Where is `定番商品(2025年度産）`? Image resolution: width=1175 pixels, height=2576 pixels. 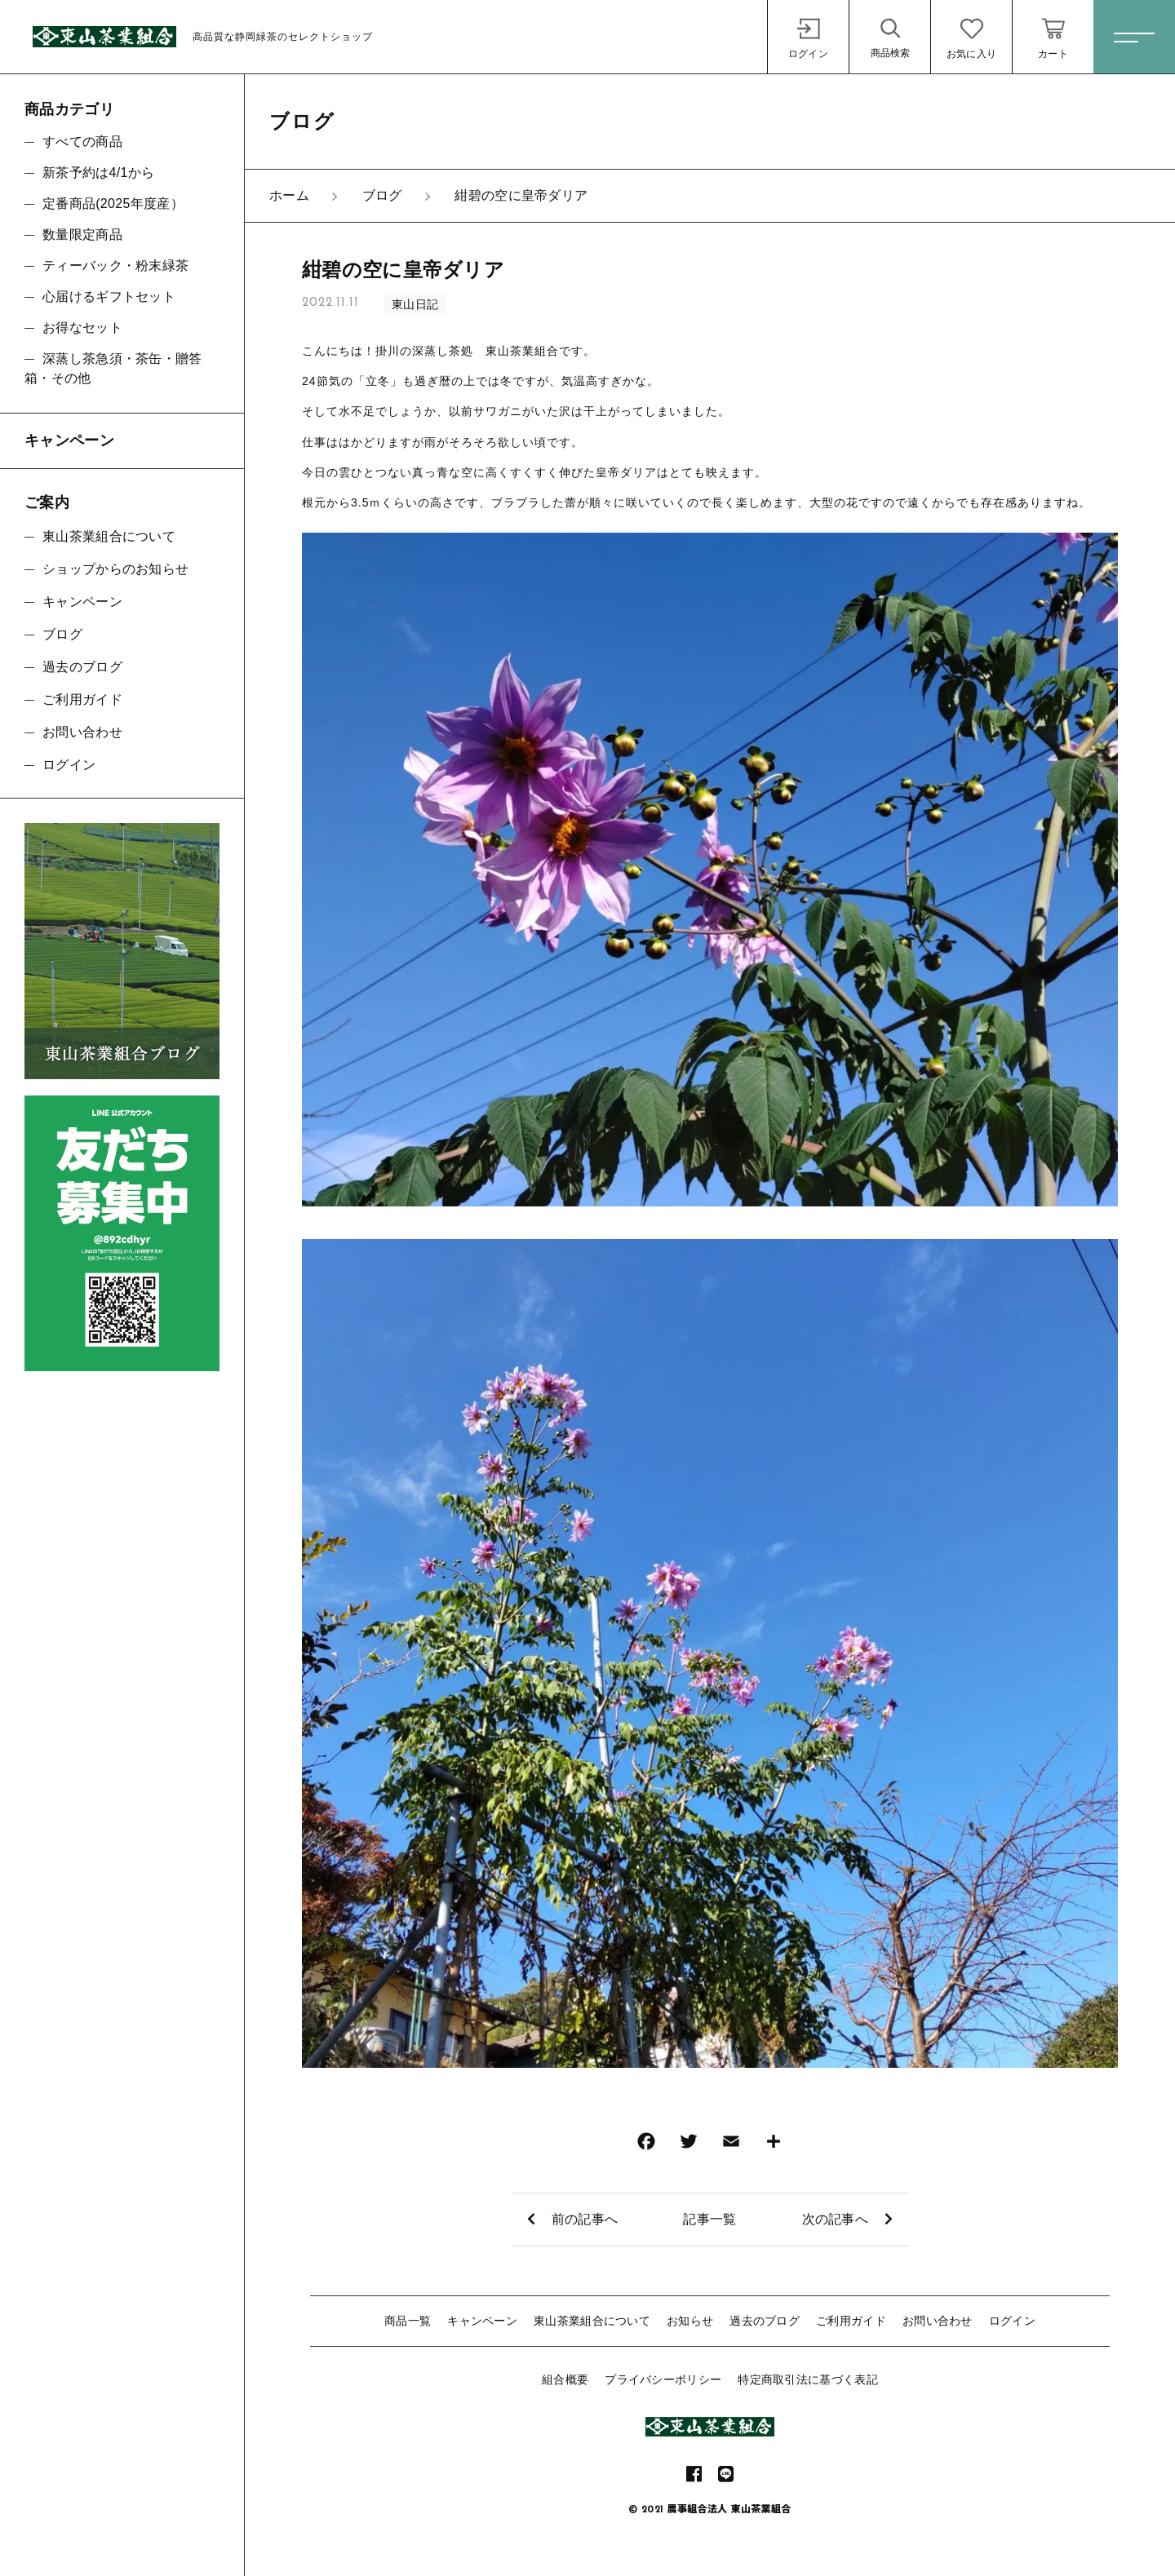
定番商品(2025年度産） is located at coordinates (113, 203).